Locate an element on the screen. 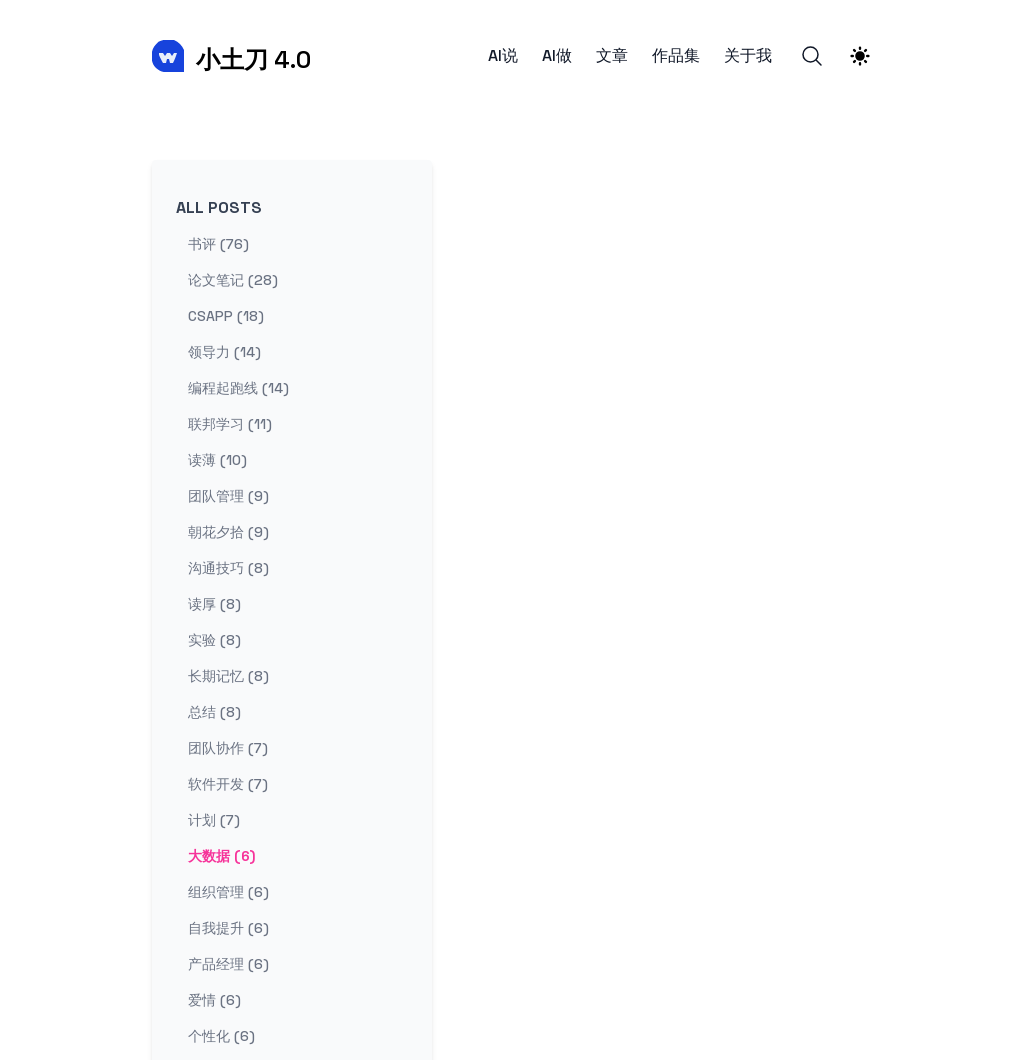  朝花夕拾 (9) [View posts tagged 朝花夕拾] is located at coordinates (228, 532).